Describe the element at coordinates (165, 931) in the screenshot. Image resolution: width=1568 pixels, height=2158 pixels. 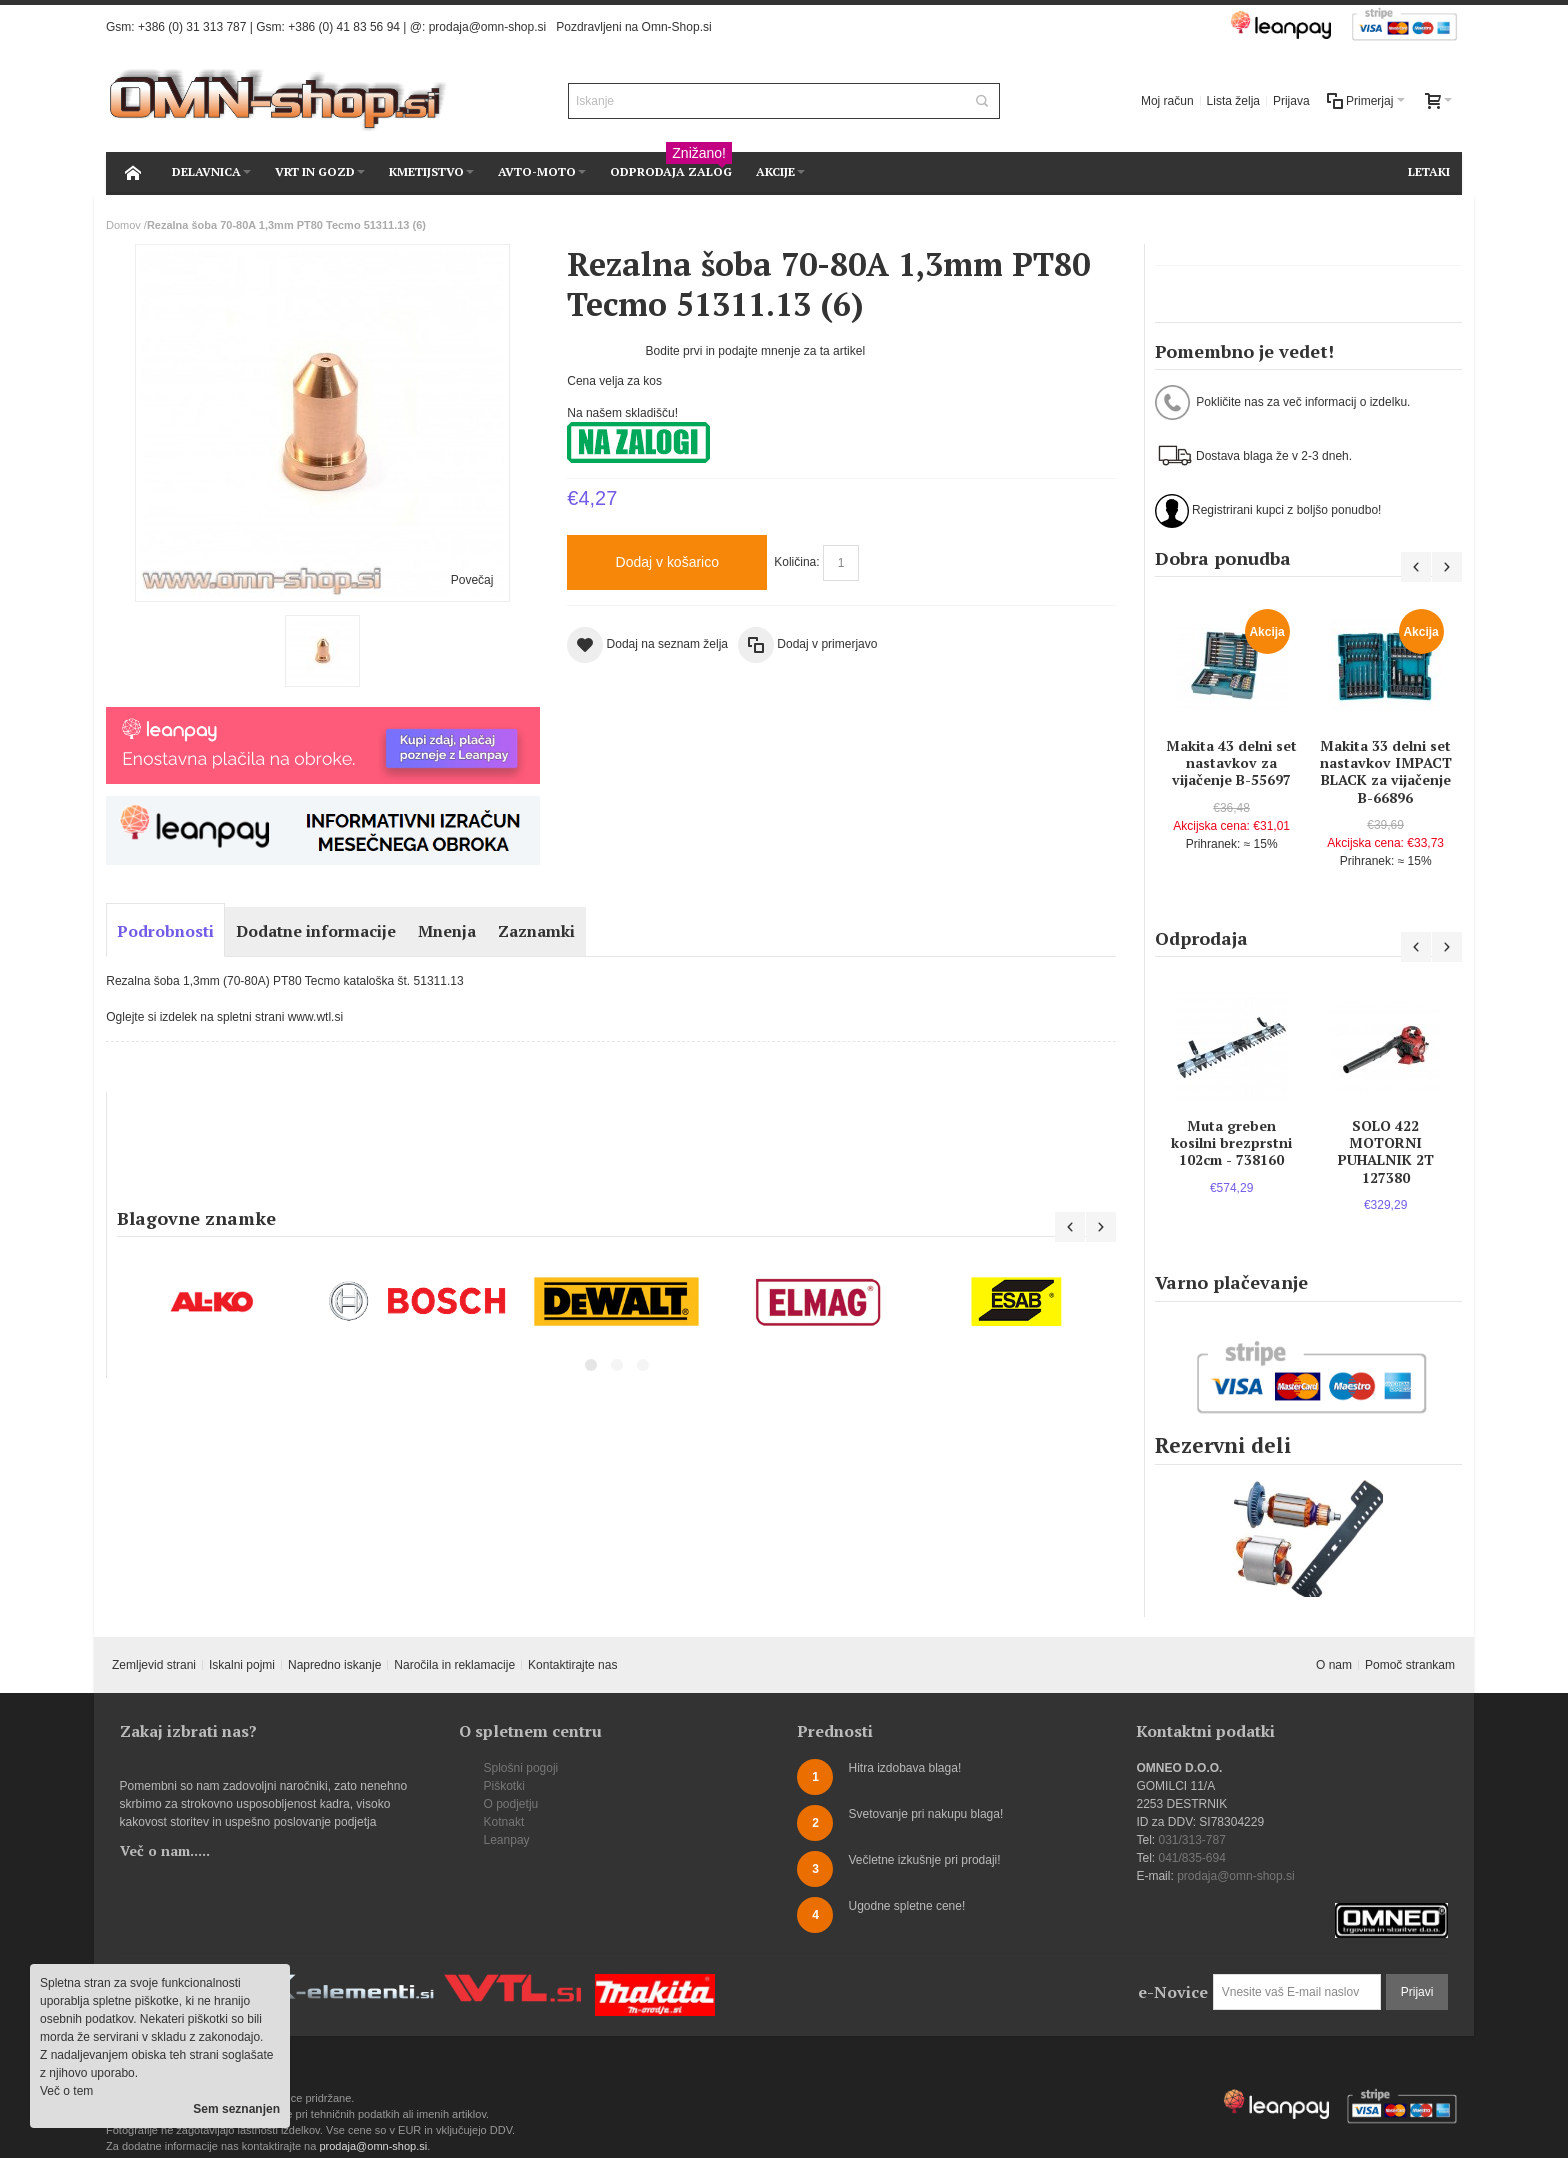
I see `Podrobnosti` at that location.